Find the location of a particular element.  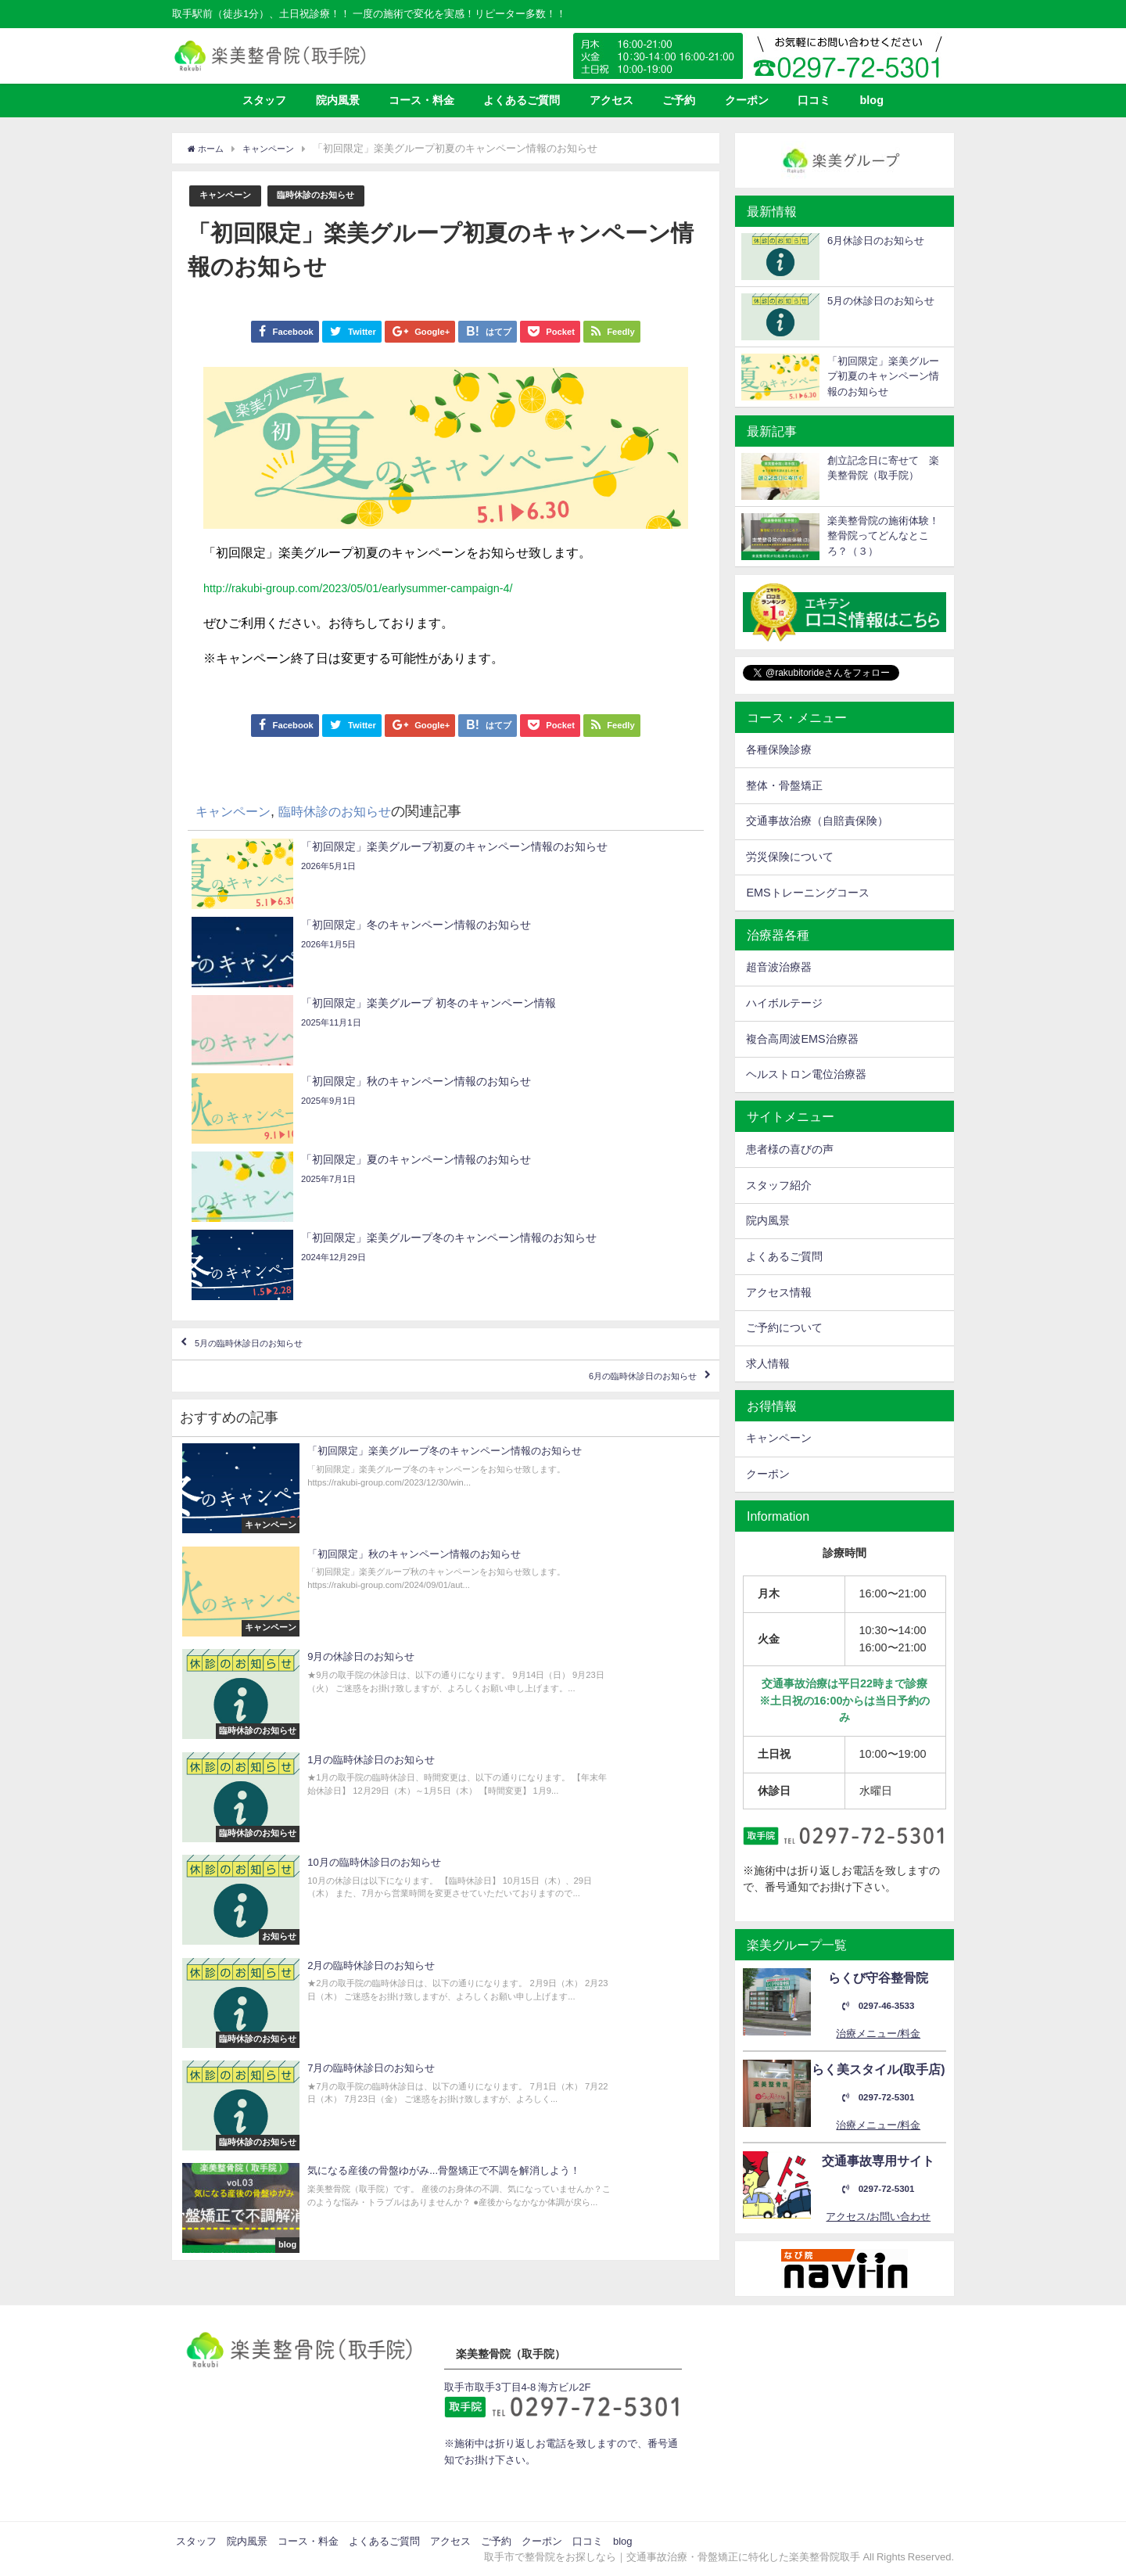

ご予約 is located at coordinates (678, 100).